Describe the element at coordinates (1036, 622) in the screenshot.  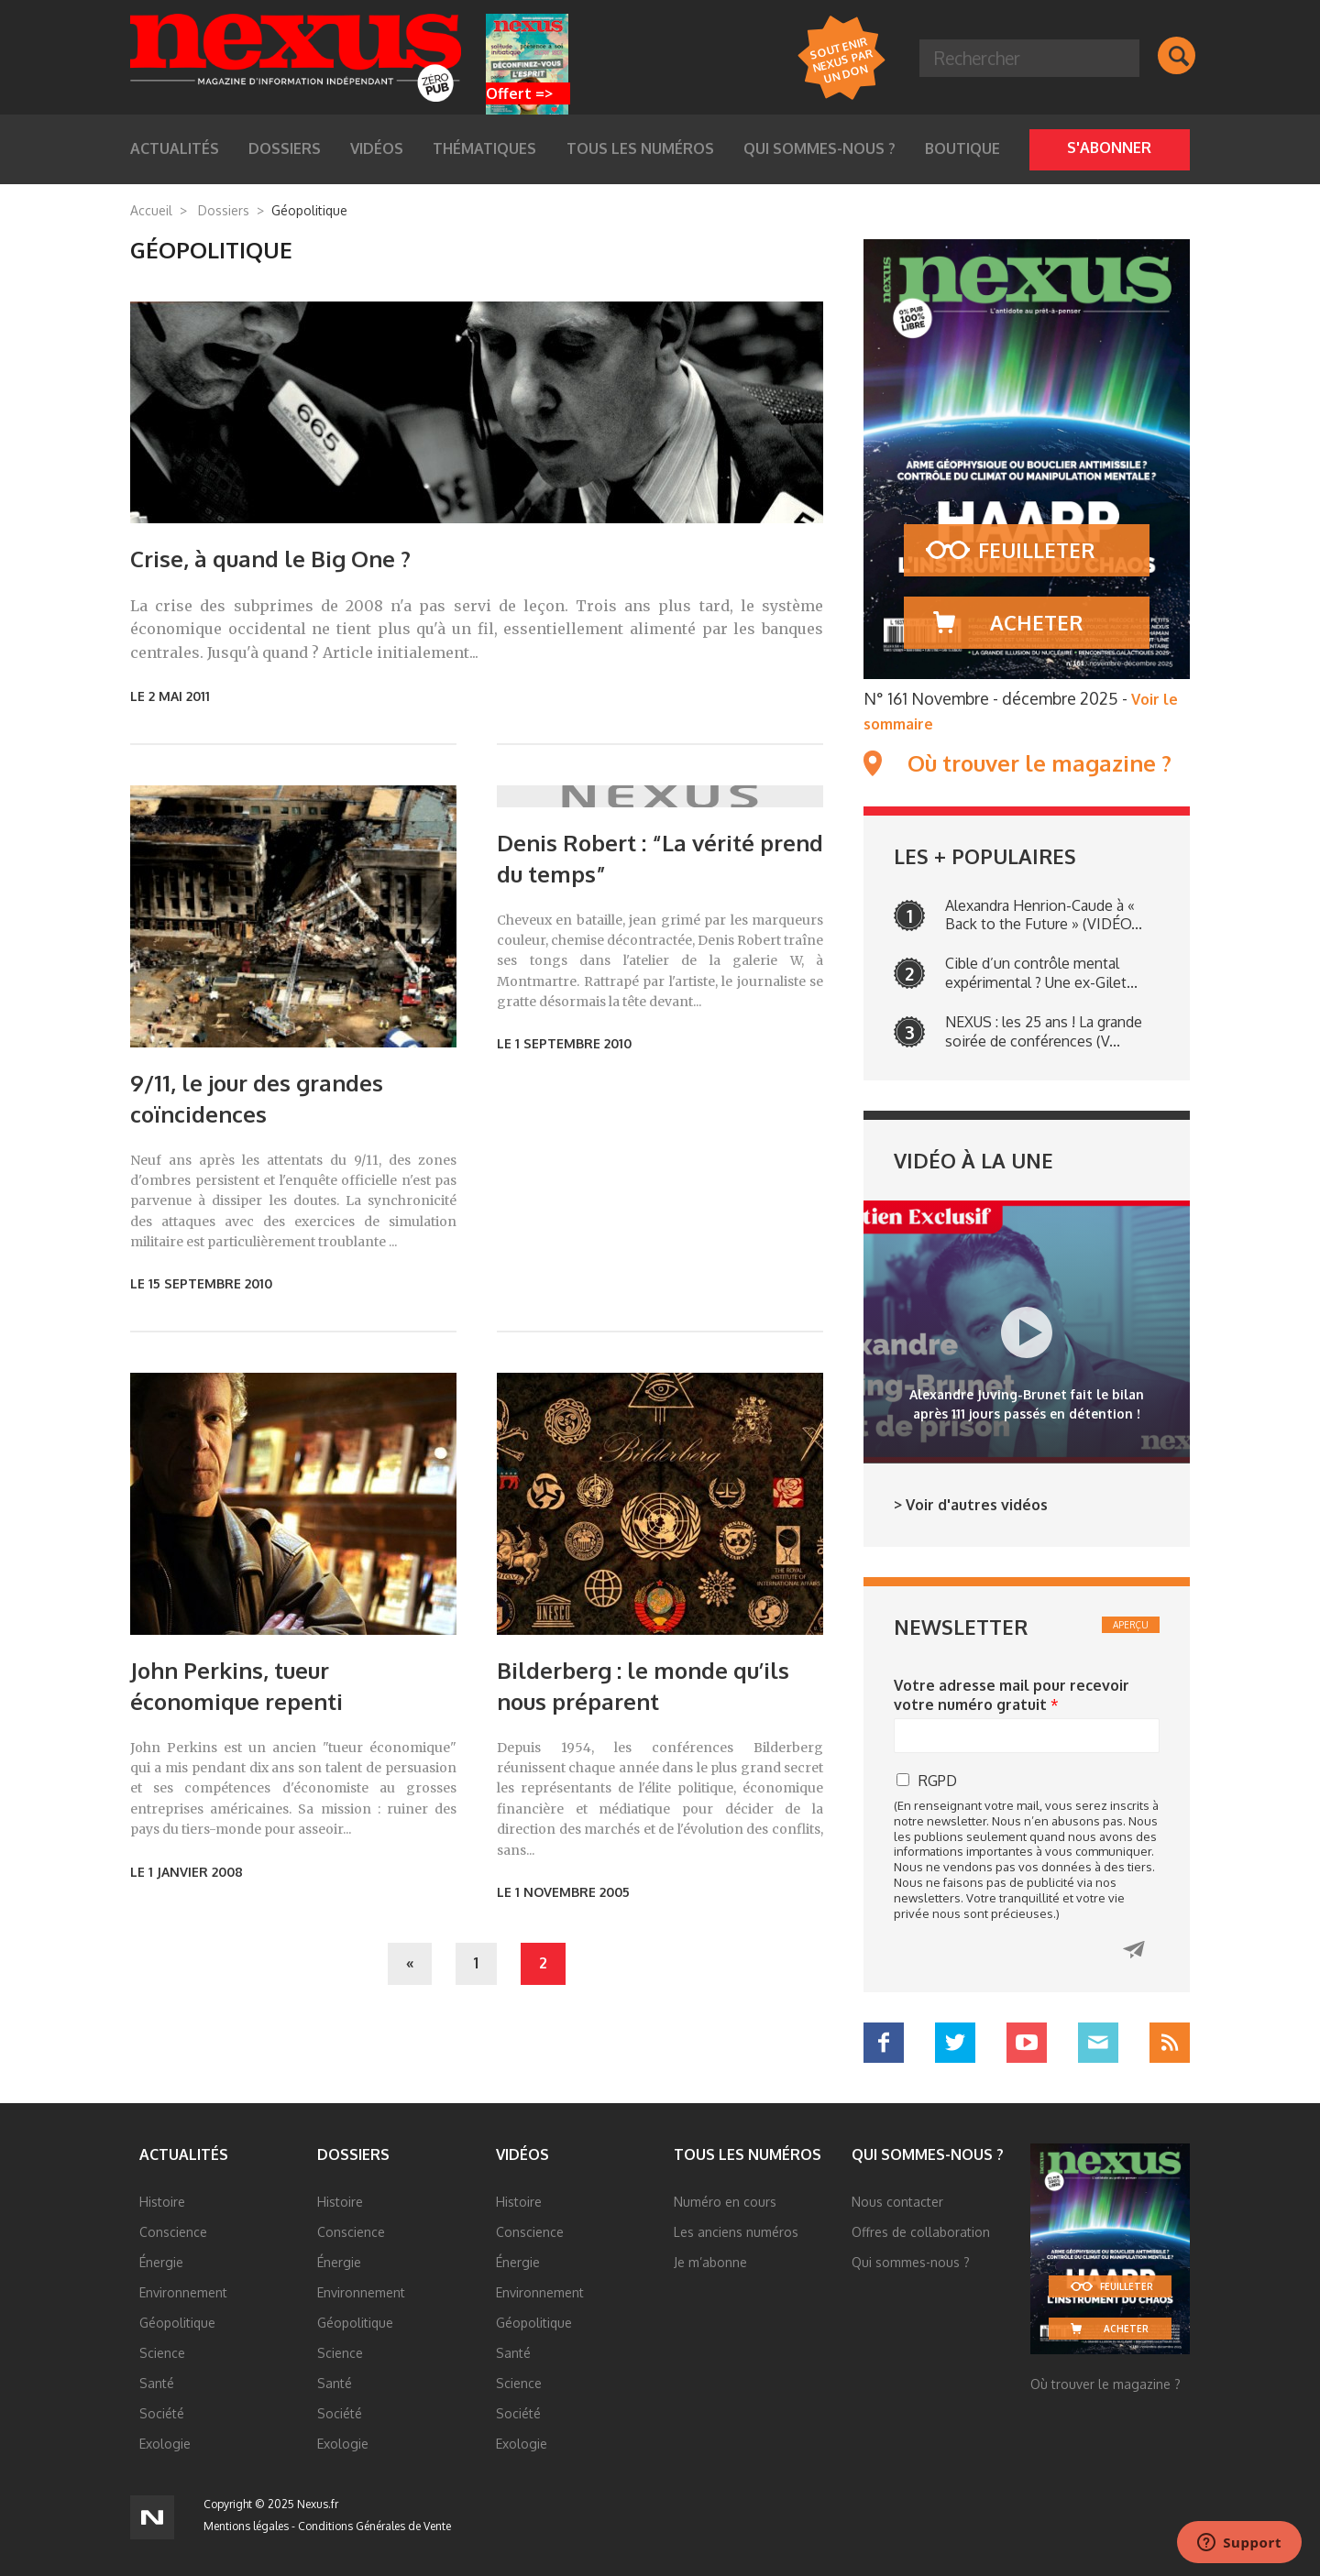
I see `Acheter` at that location.